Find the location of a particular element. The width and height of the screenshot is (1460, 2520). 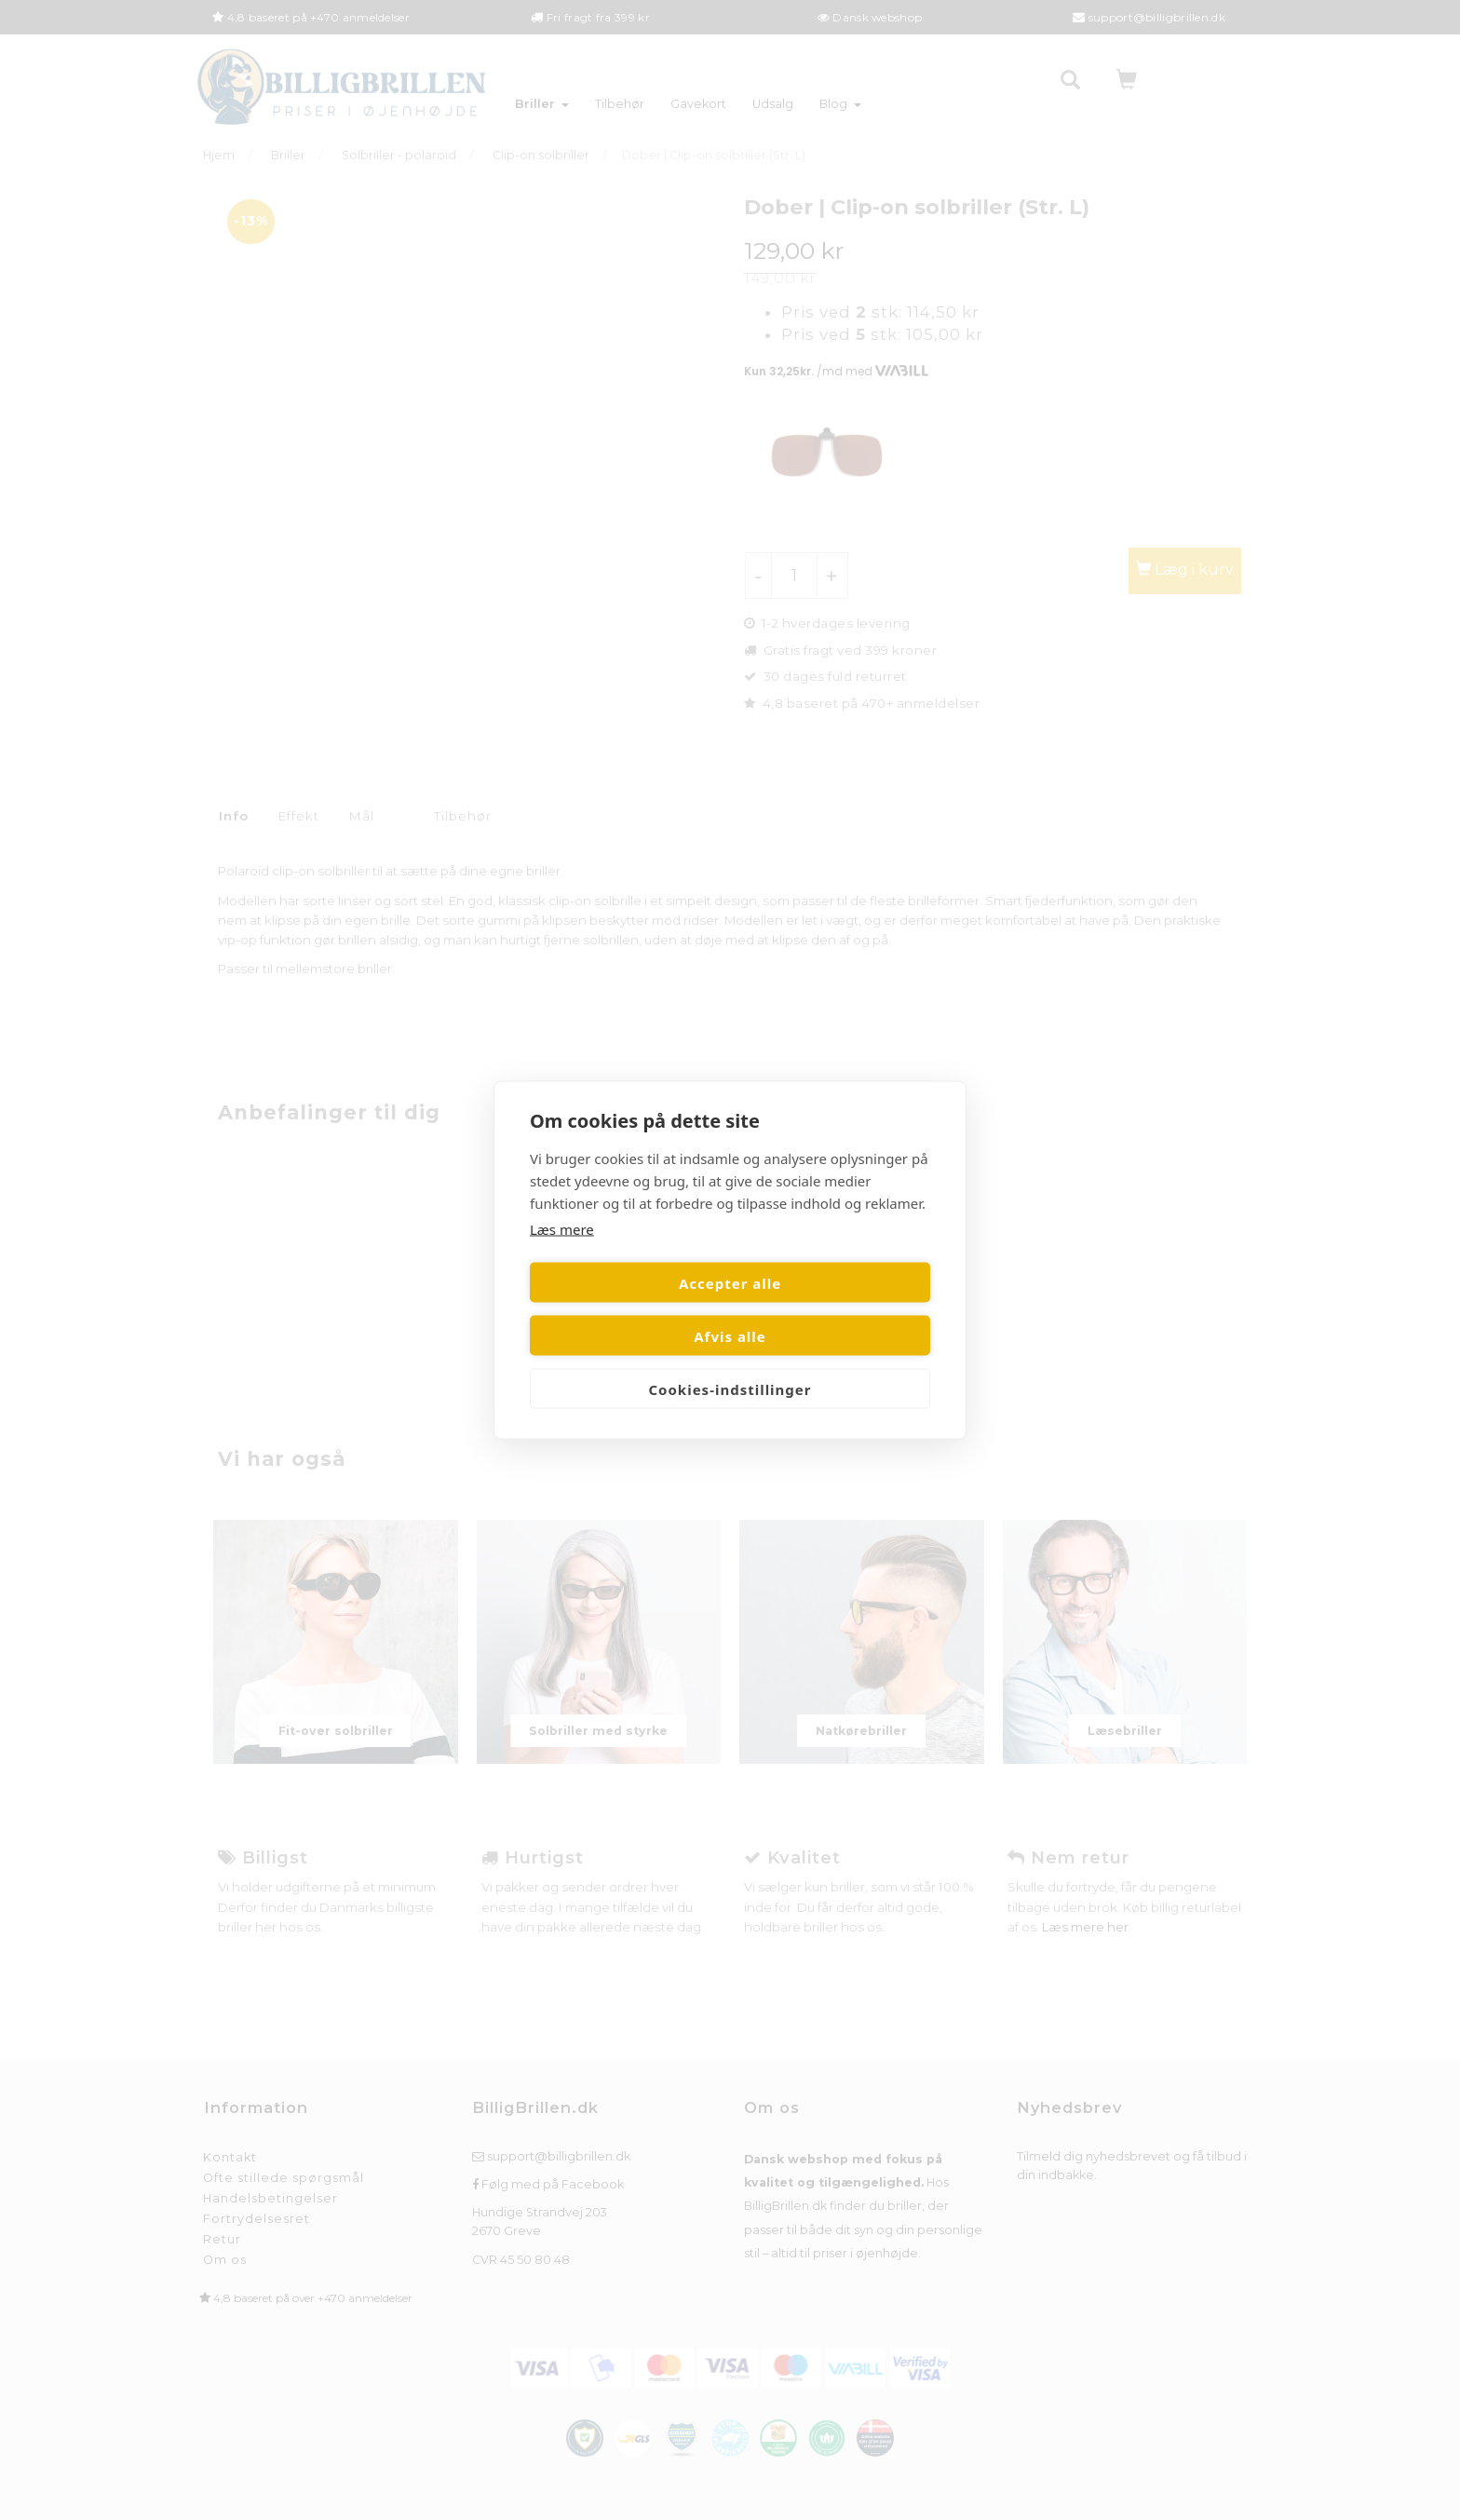

Cookies-indstillinger is located at coordinates (729, 1362).